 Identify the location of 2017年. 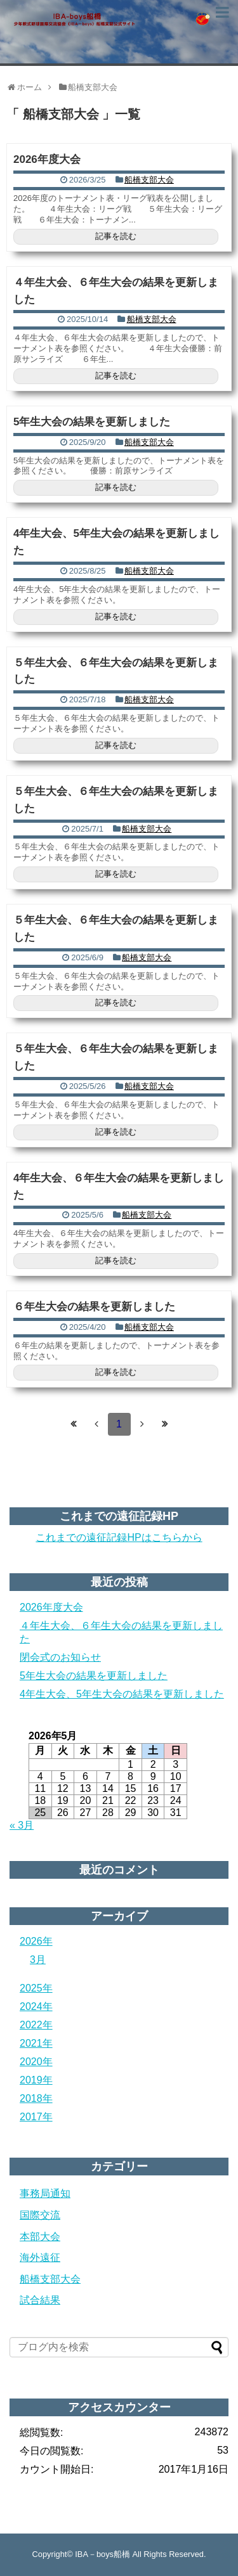
(36, 2116).